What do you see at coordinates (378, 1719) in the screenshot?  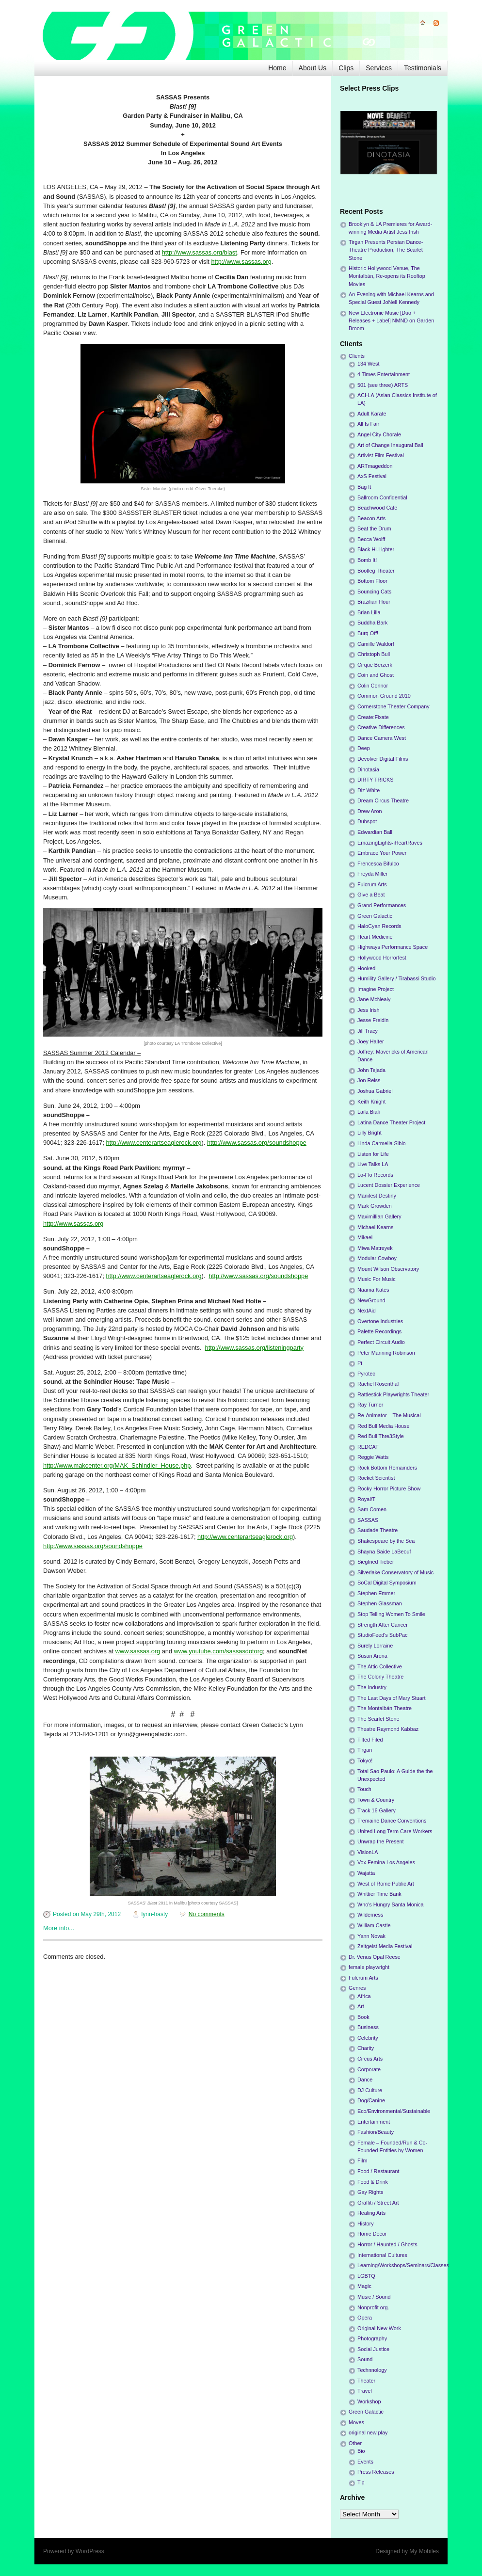 I see `The Scarlet Stone` at bounding box center [378, 1719].